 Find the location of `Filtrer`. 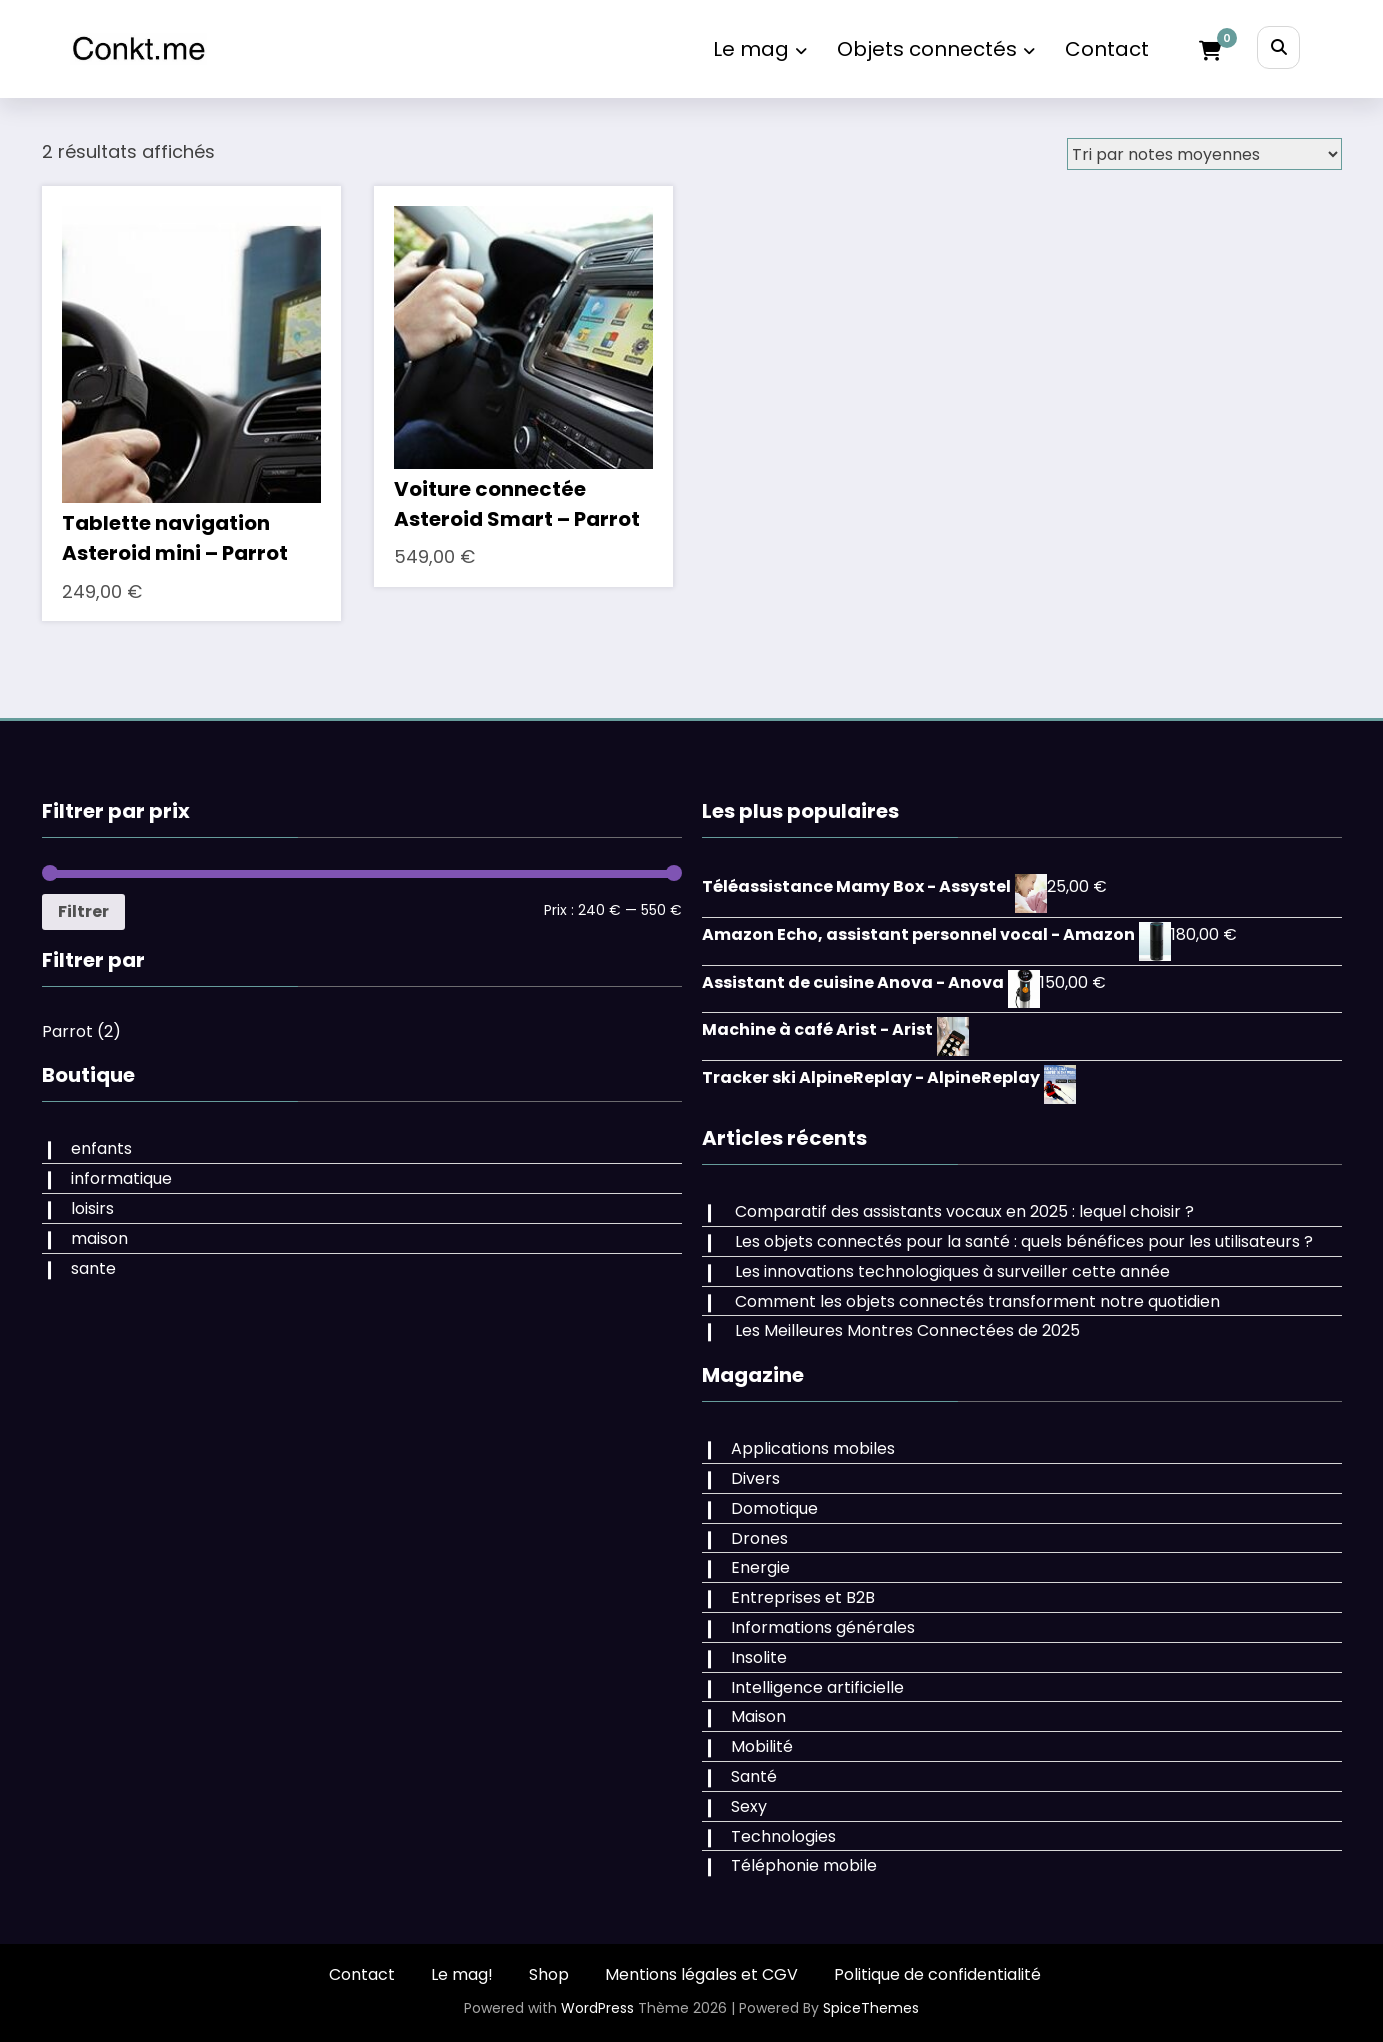

Filtrer is located at coordinates (83, 911).